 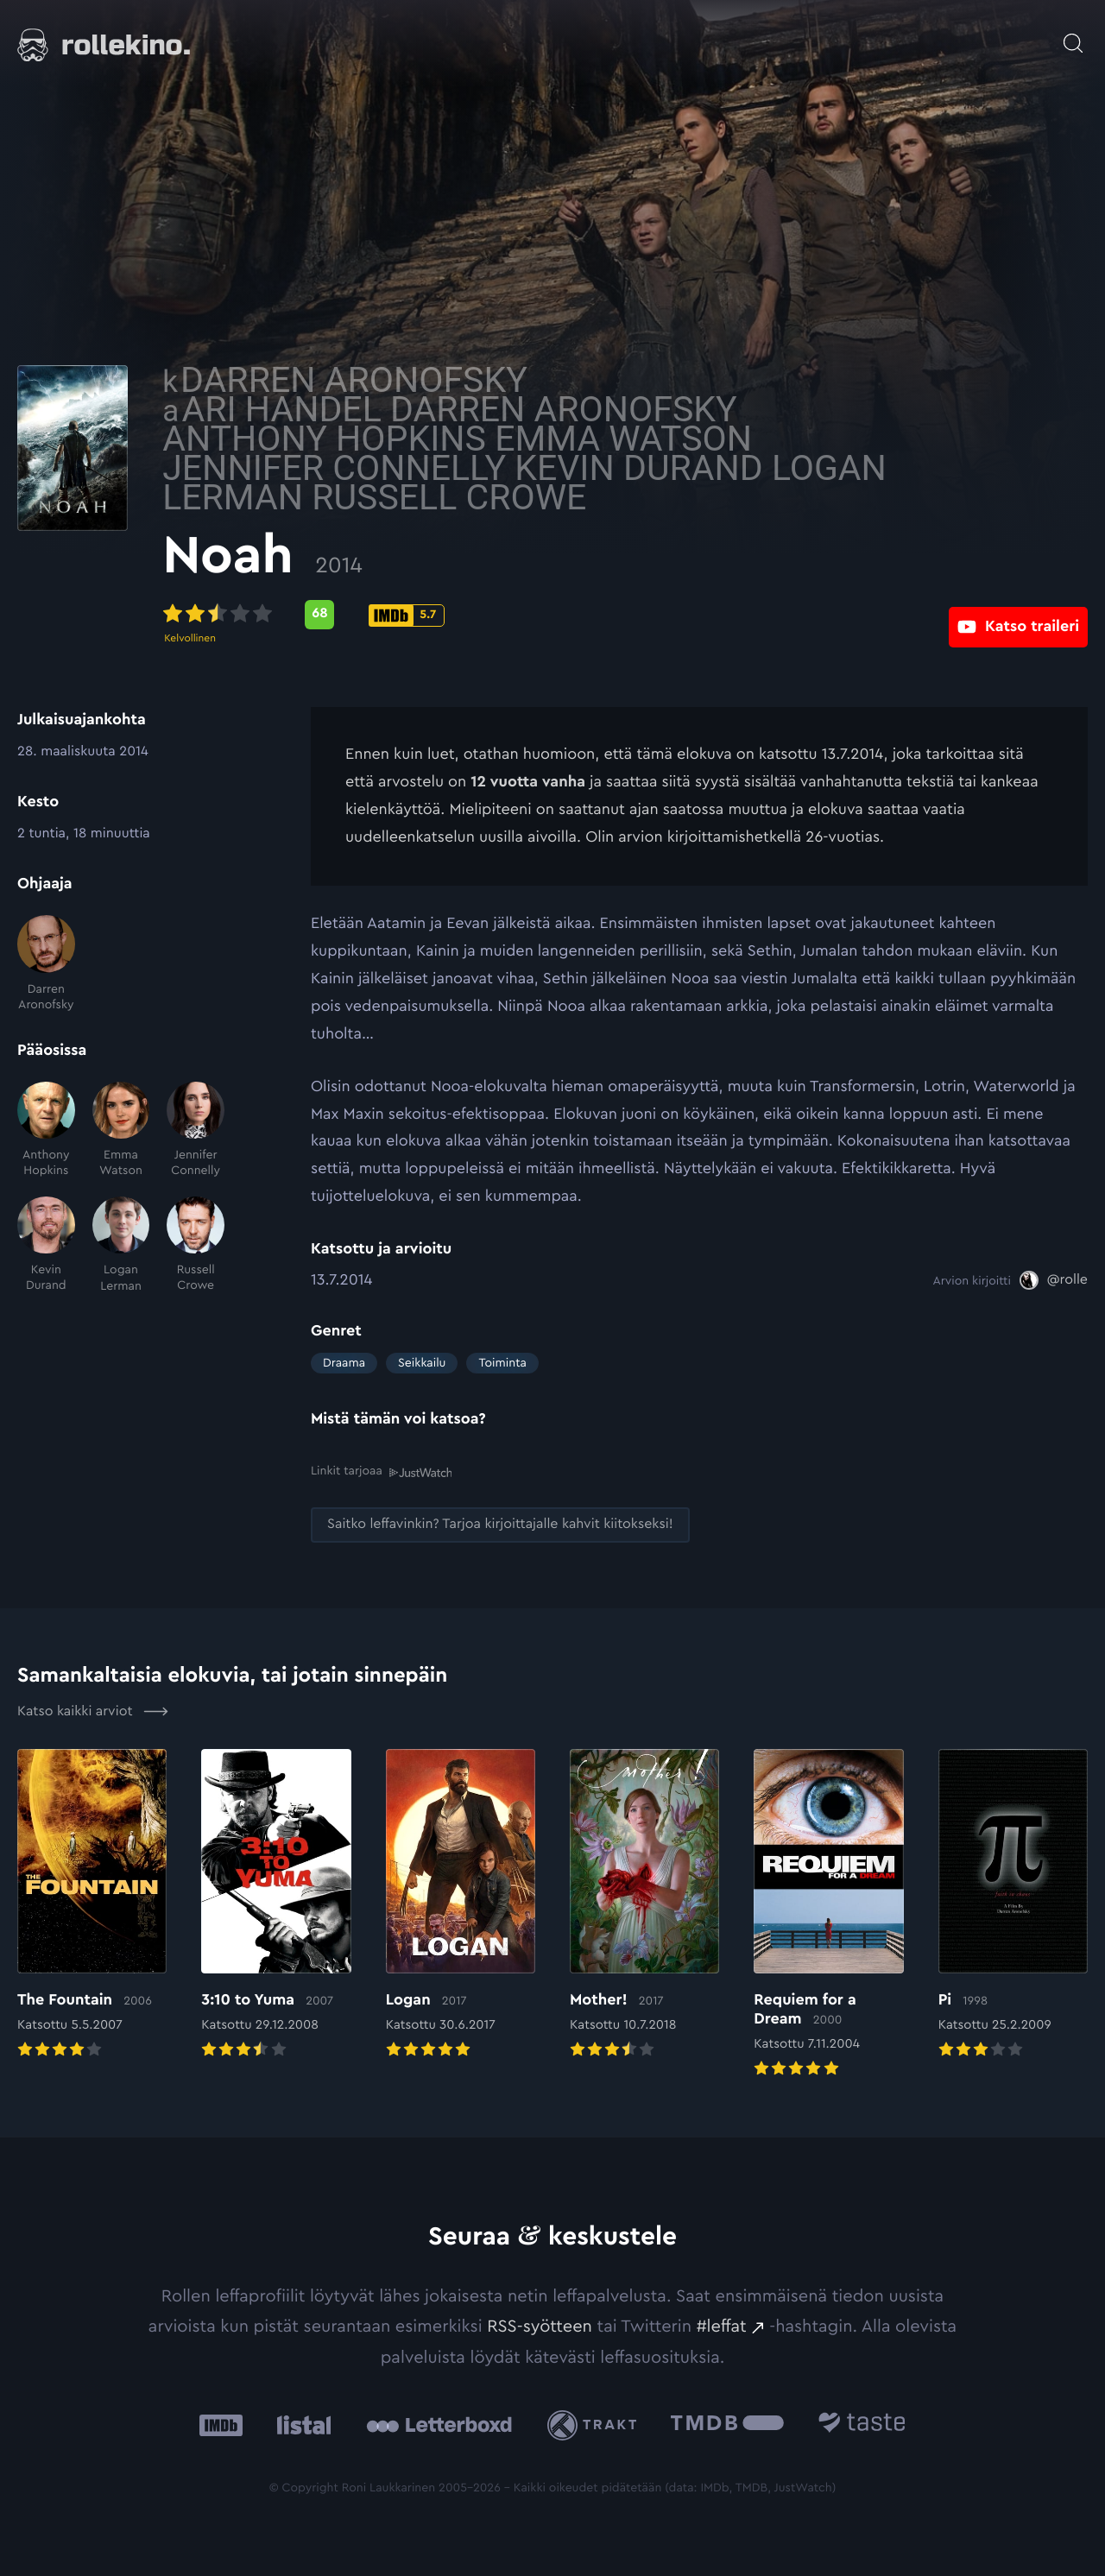 I want to click on [The Movie Database .cls-1{fill:url(#linear-gradient);}: Ulkoinen sivusto:], so click(x=727, y=2424).